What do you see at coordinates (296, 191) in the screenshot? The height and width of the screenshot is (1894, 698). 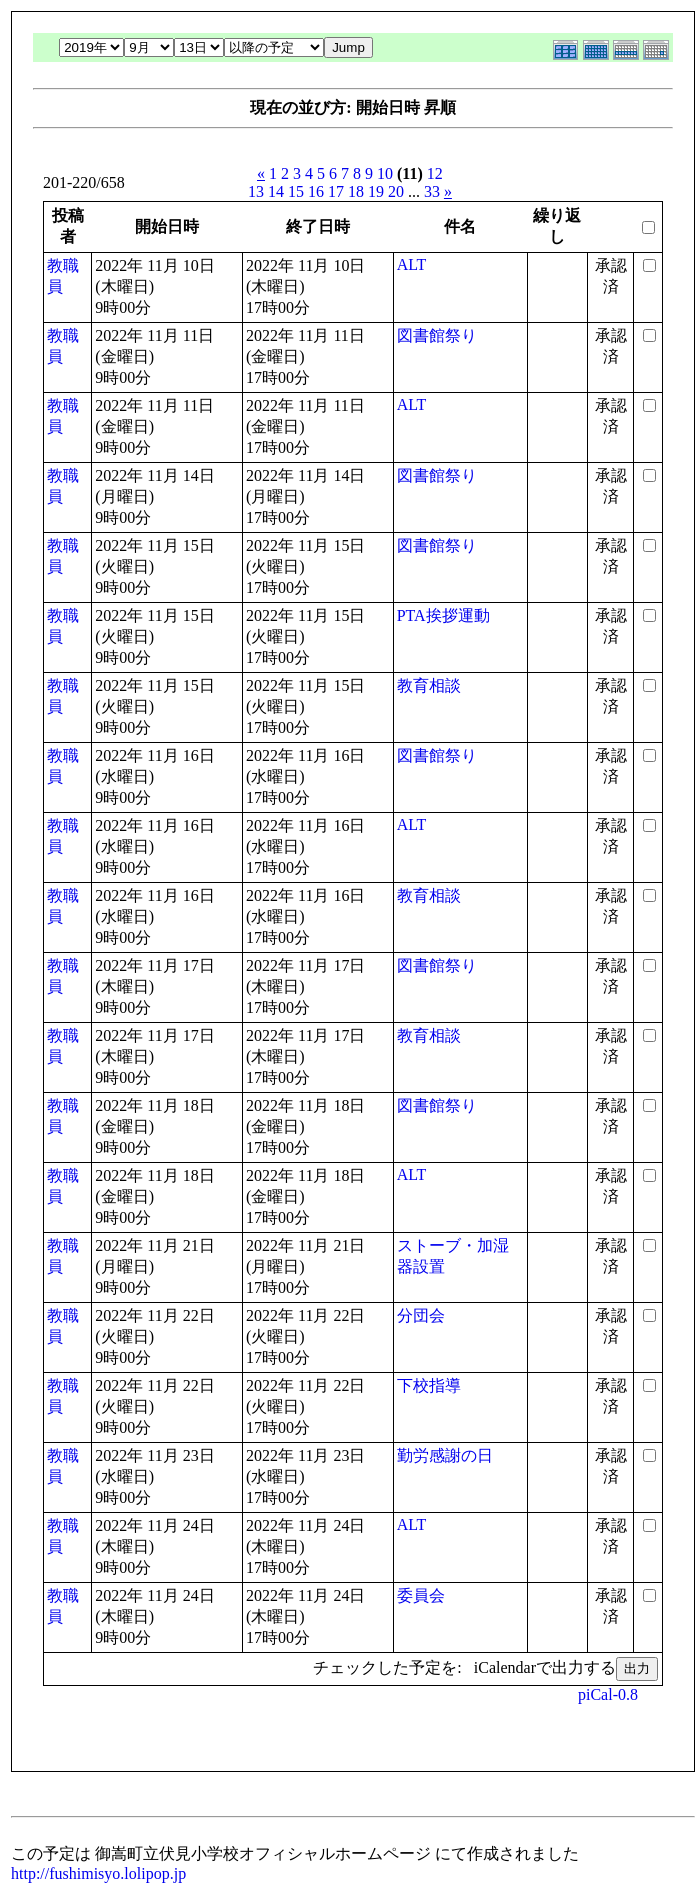 I see `15` at bounding box center [296, 191].